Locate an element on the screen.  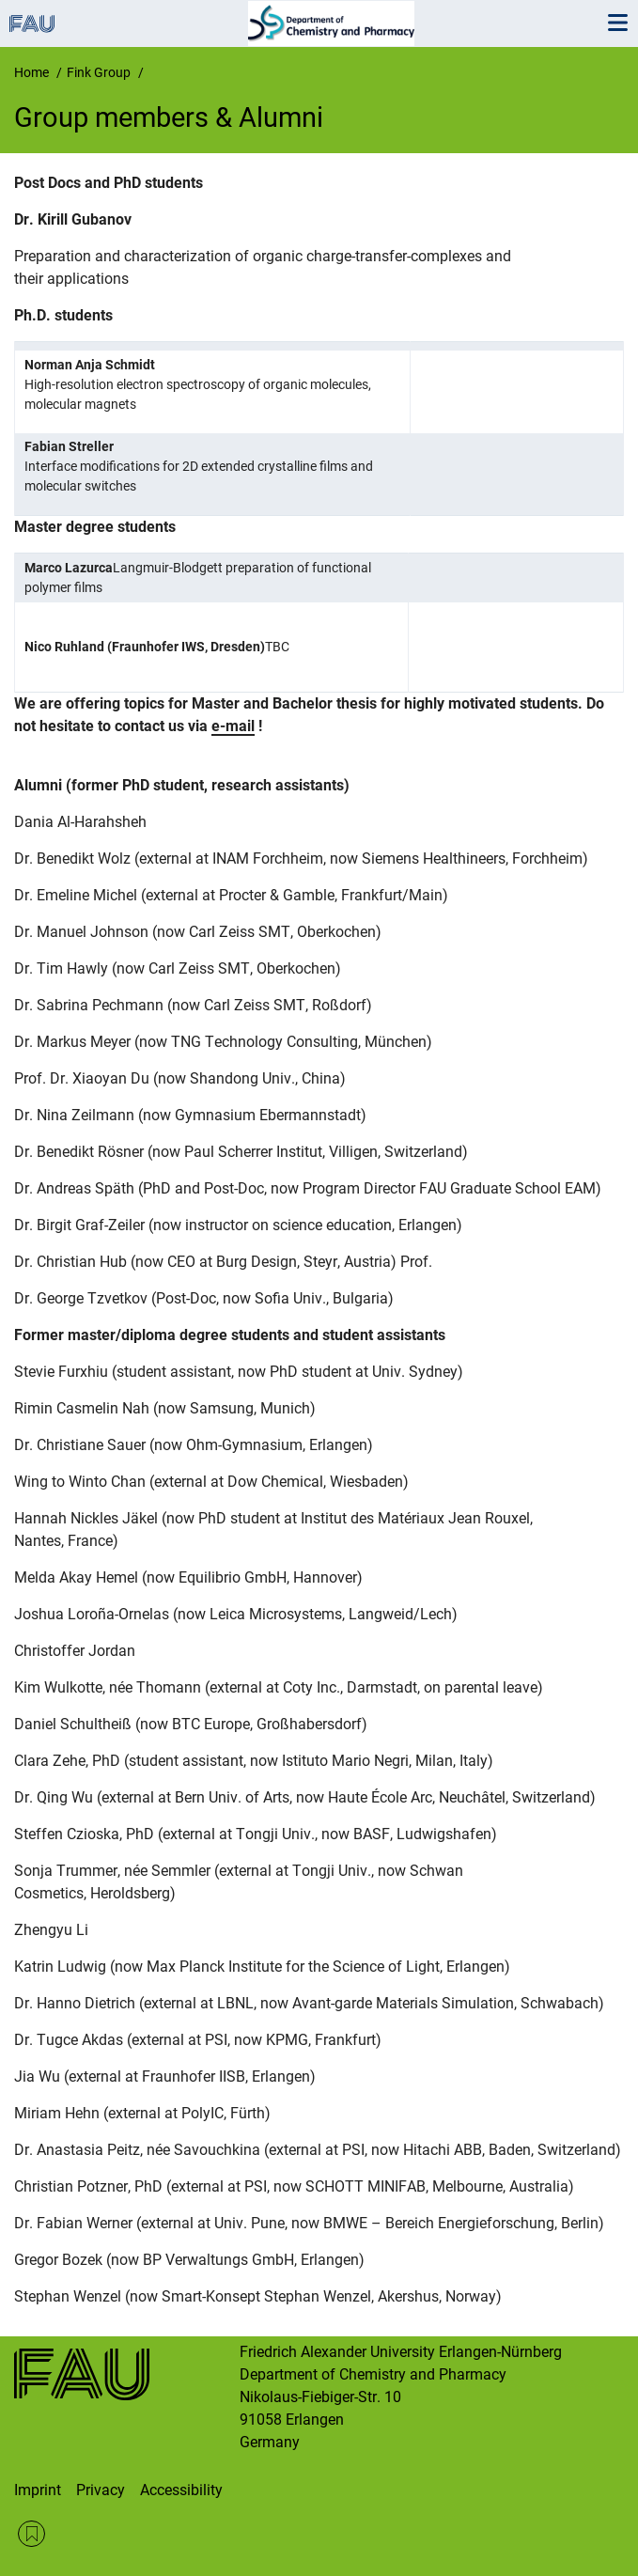
Imprint is located at coordinates (37, 2490).